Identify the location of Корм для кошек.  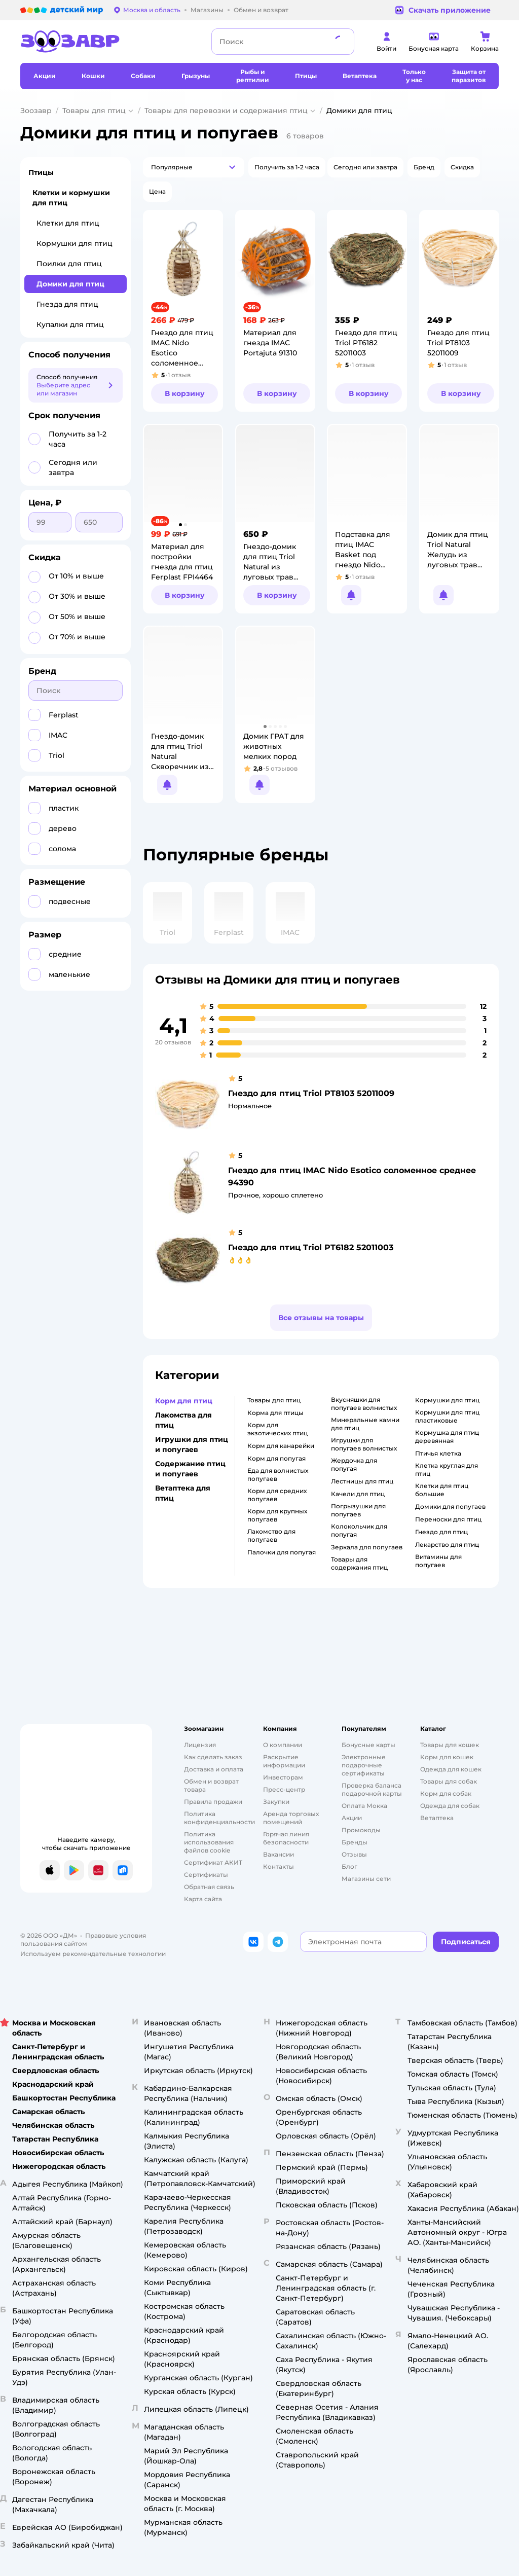
(446, 1757).